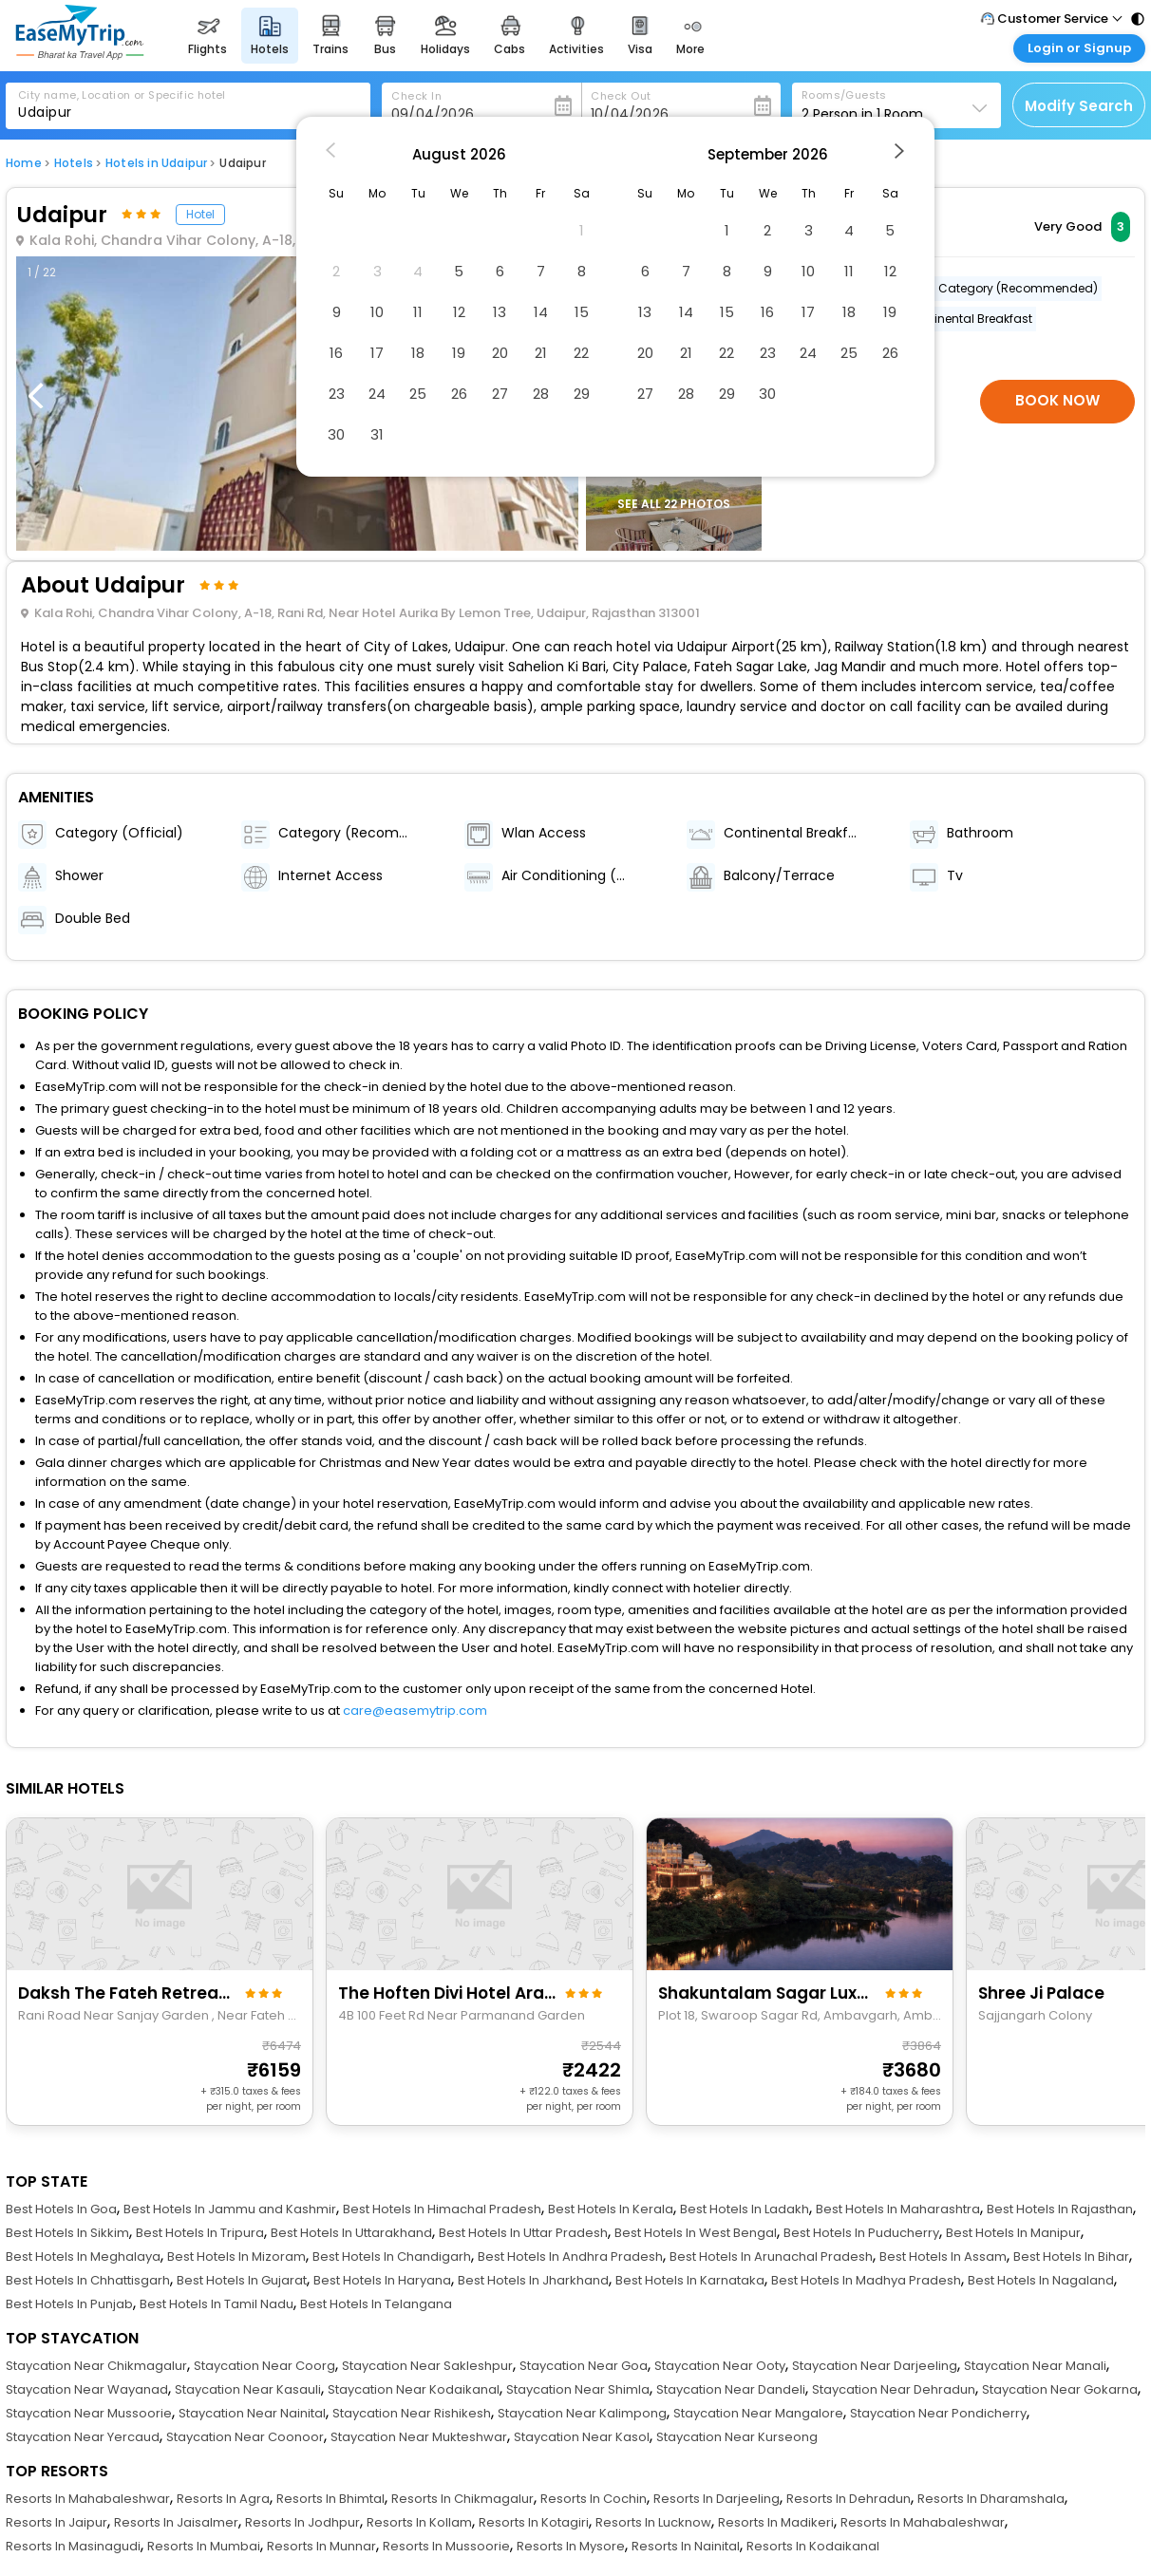 The width and height of the screenshot is (1151, 2576). What do you see at coordinates (898, 2209) in the screenshot?
I see `Best Hotels In Maharashtra` at bounding box center [898, 2209].